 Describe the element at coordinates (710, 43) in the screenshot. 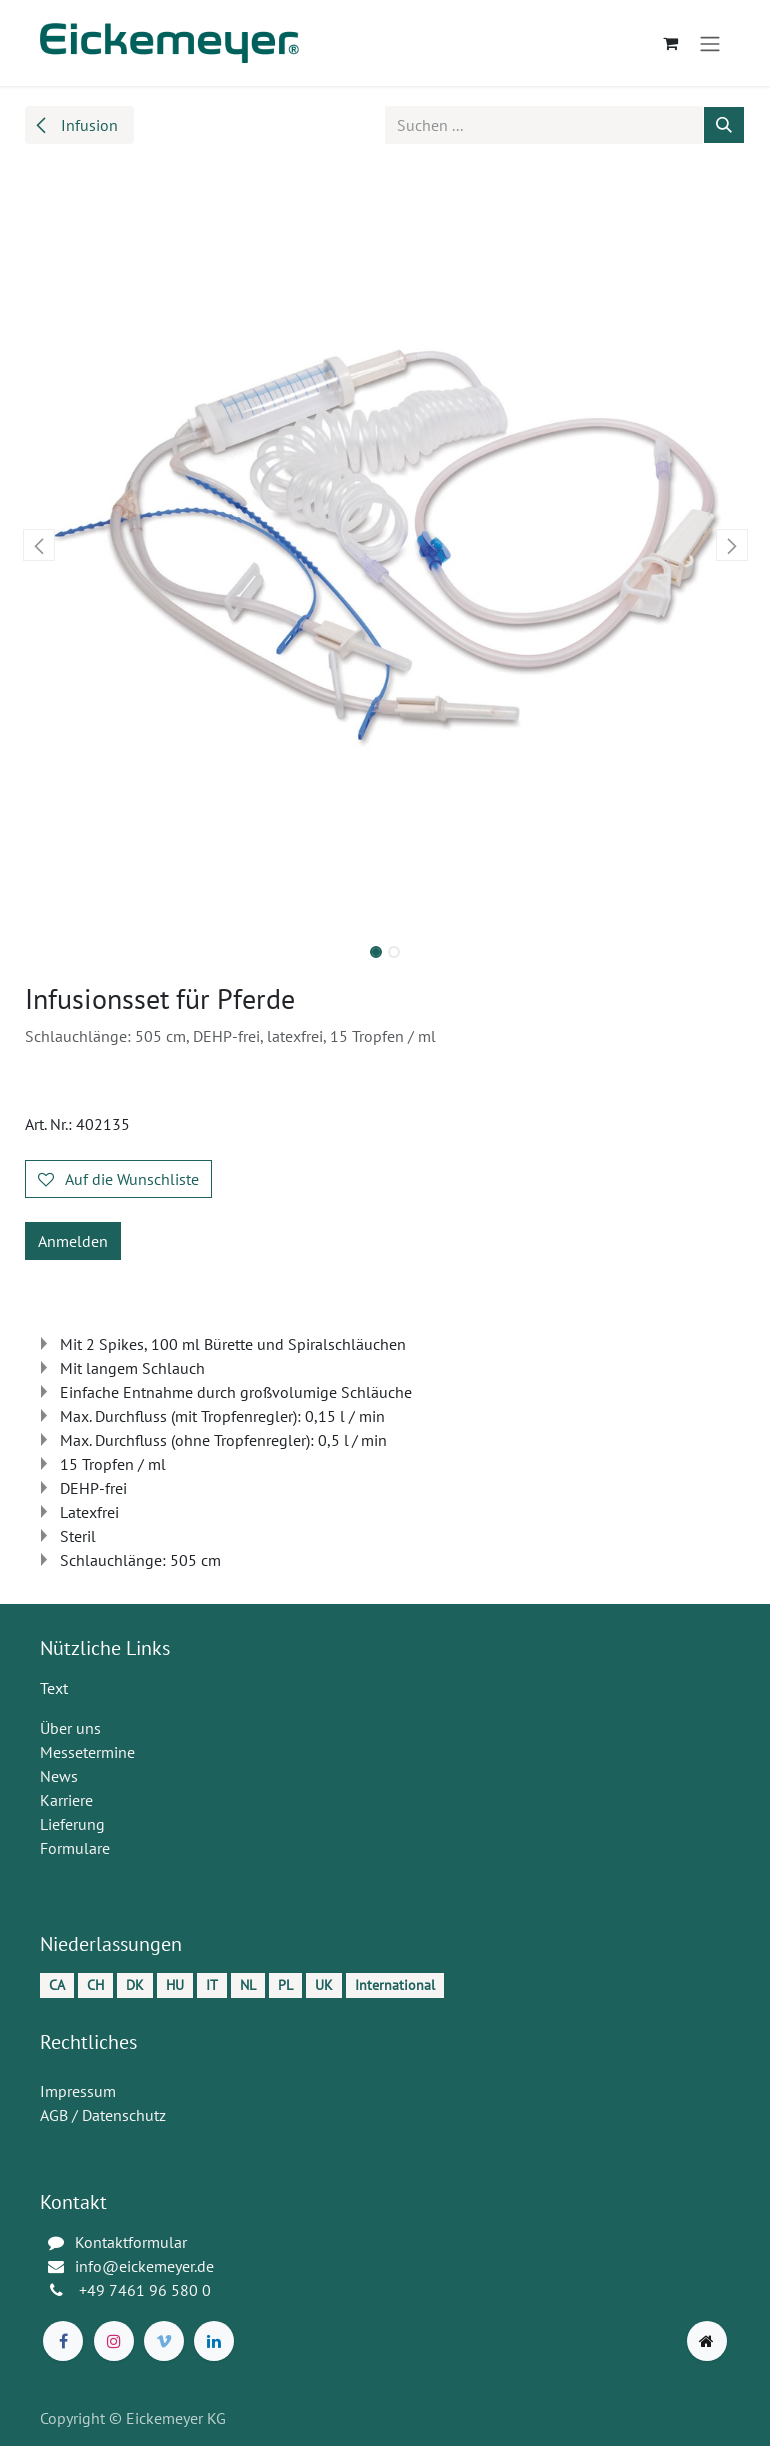

I see `[Navigation an/aus]` at that location.